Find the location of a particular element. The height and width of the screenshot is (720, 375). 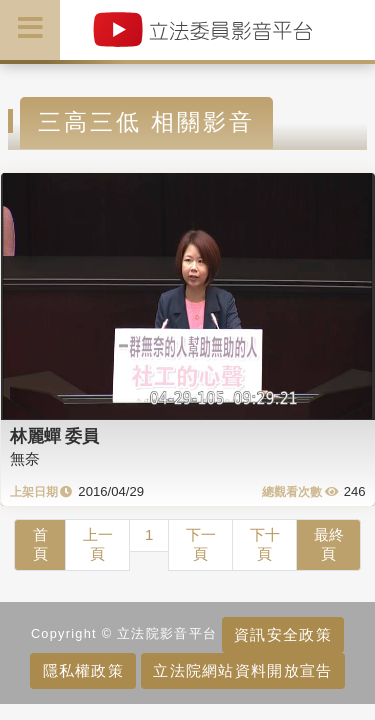

下十頁 is located at coordinates (265, 544).